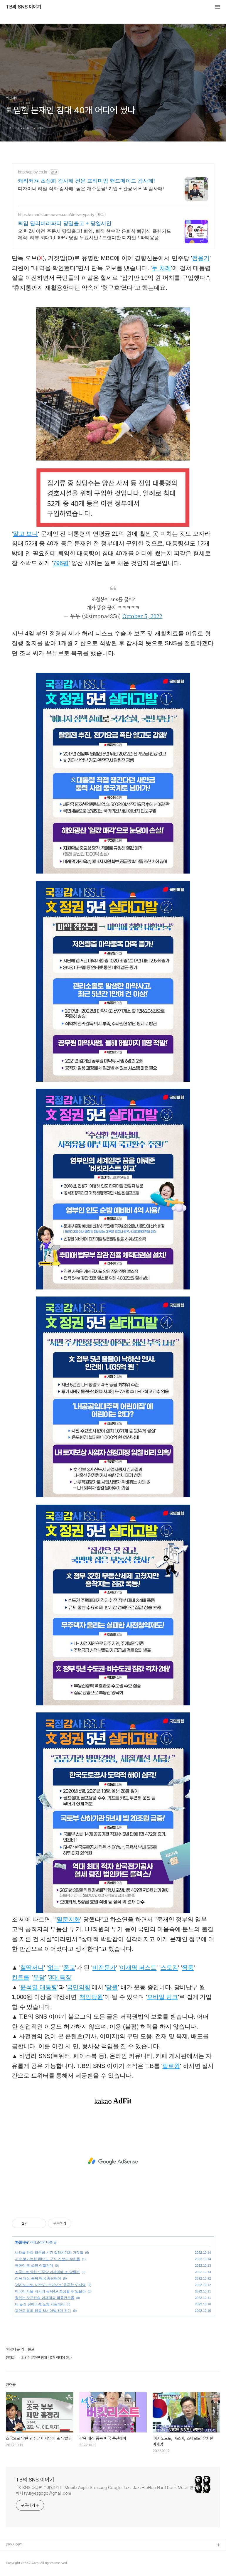  I want to click on 종교, so click(69, 1967).